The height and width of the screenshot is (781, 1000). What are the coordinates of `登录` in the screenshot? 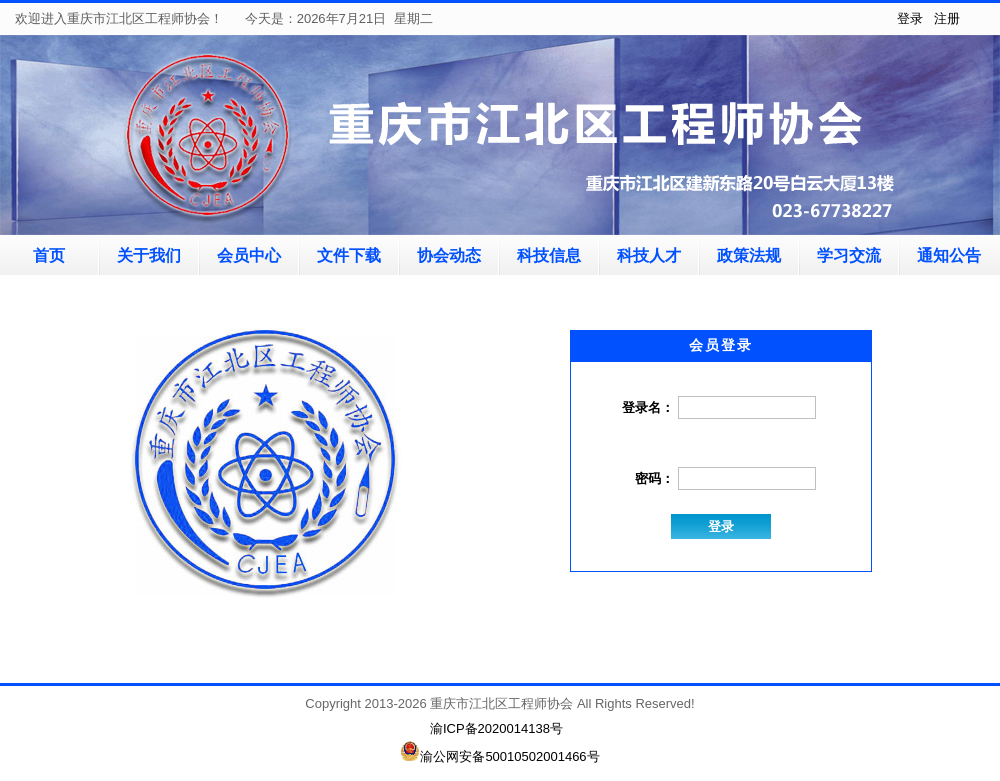 It's located at (910, 18).